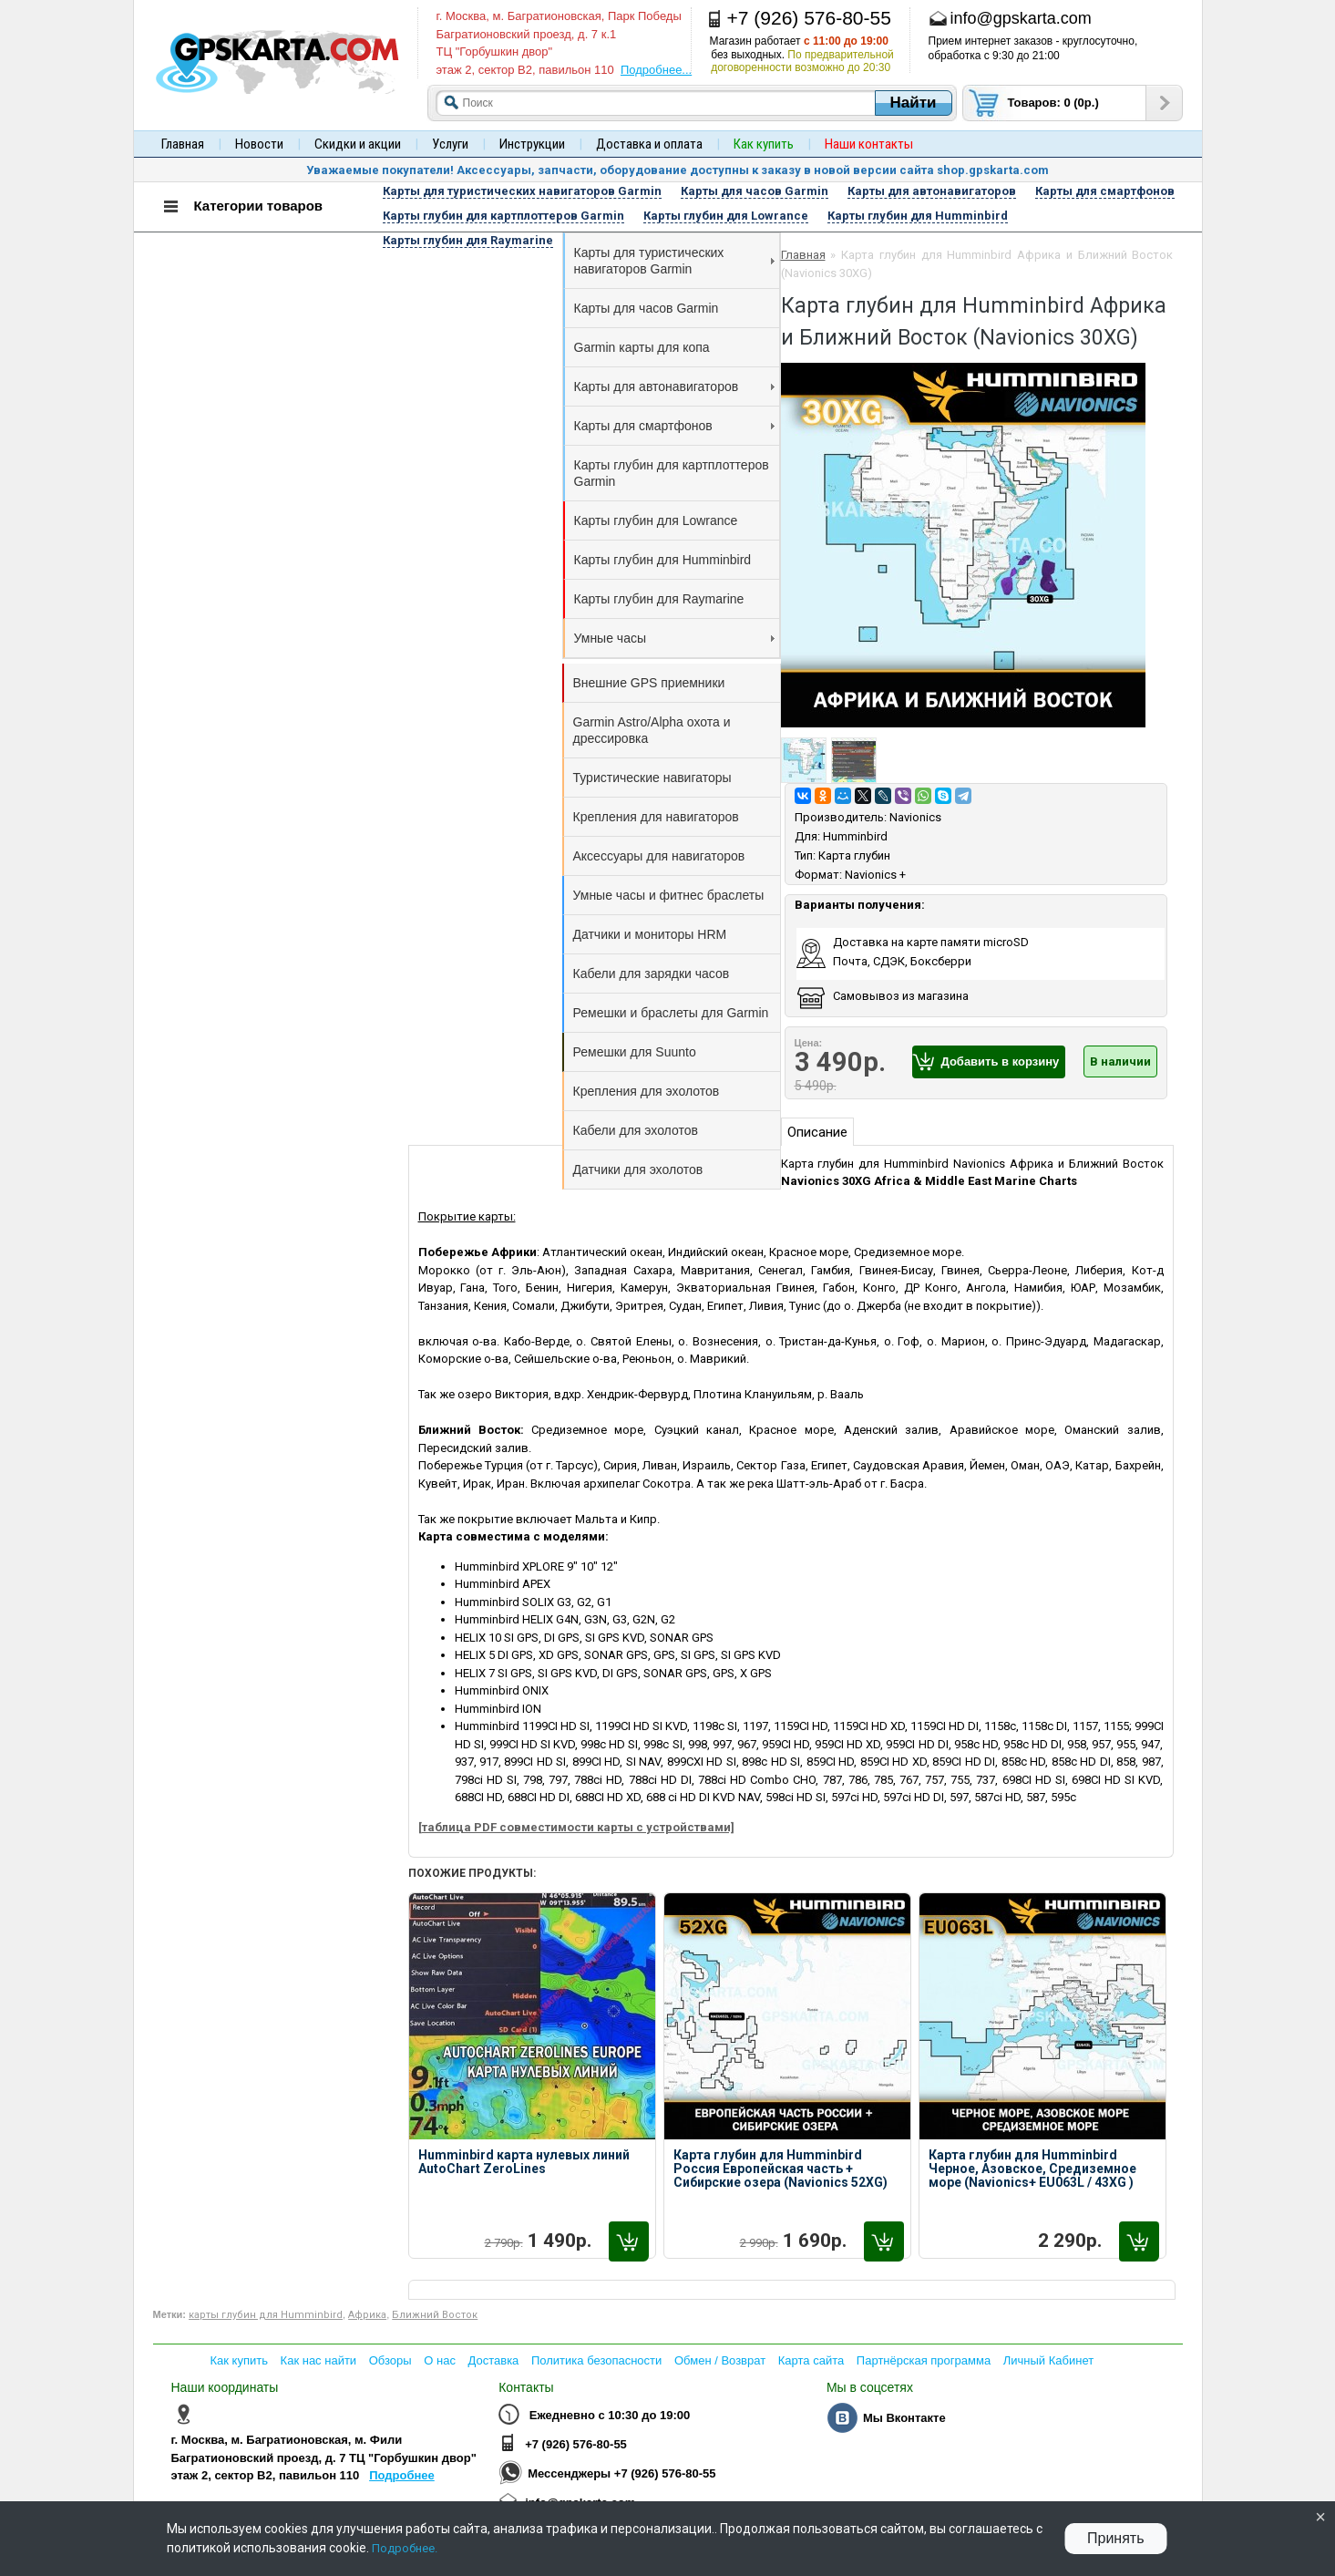 The height and width of the screenshot is (2576, 1335). Describe the element at coordinates (635, 1130) in the screenshot. I see `Кабели для эхолотов` at that location.